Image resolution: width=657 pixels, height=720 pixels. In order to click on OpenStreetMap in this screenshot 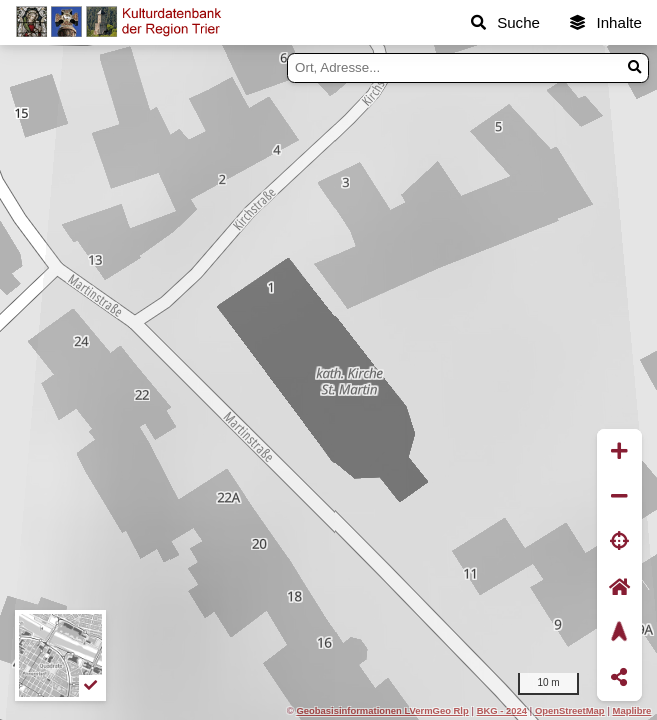, I will do `click(570, 710)`.